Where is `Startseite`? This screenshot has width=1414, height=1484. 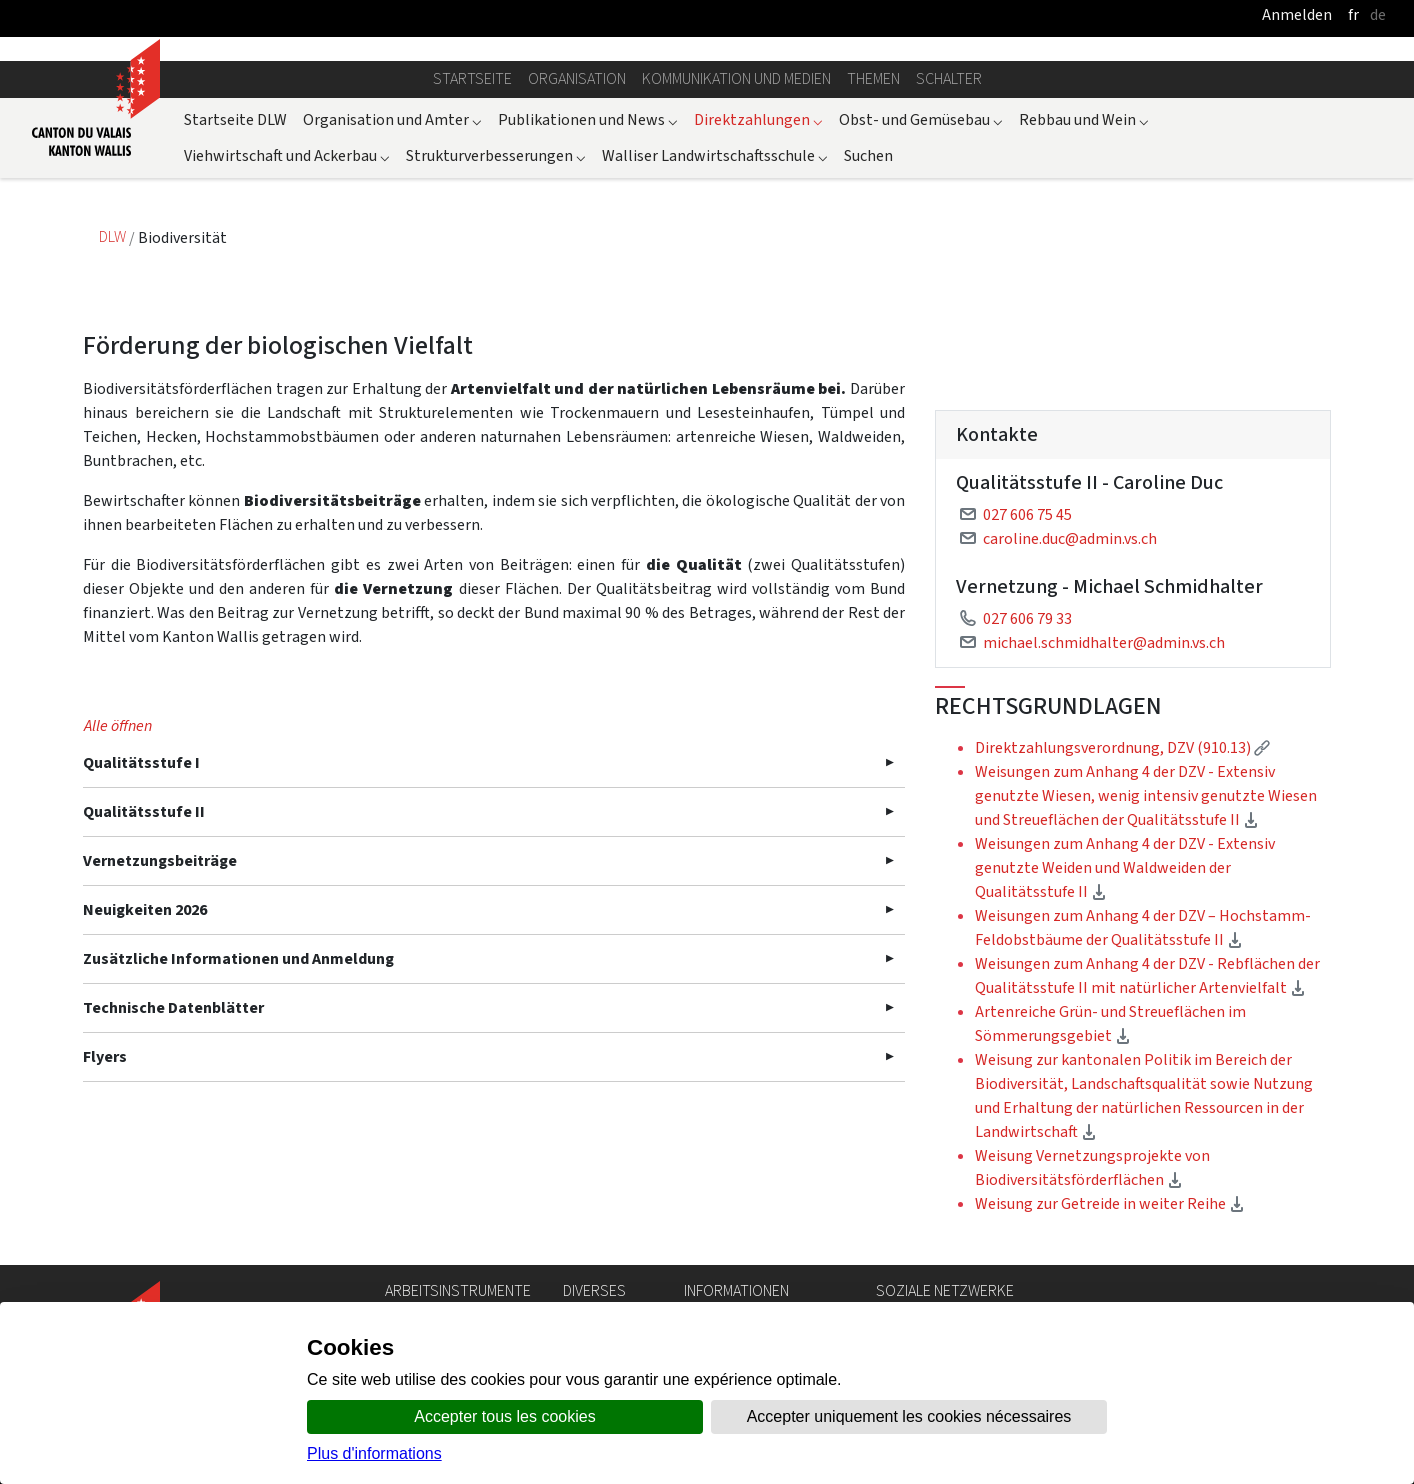 Startseite is located at coordinates (472, 78).